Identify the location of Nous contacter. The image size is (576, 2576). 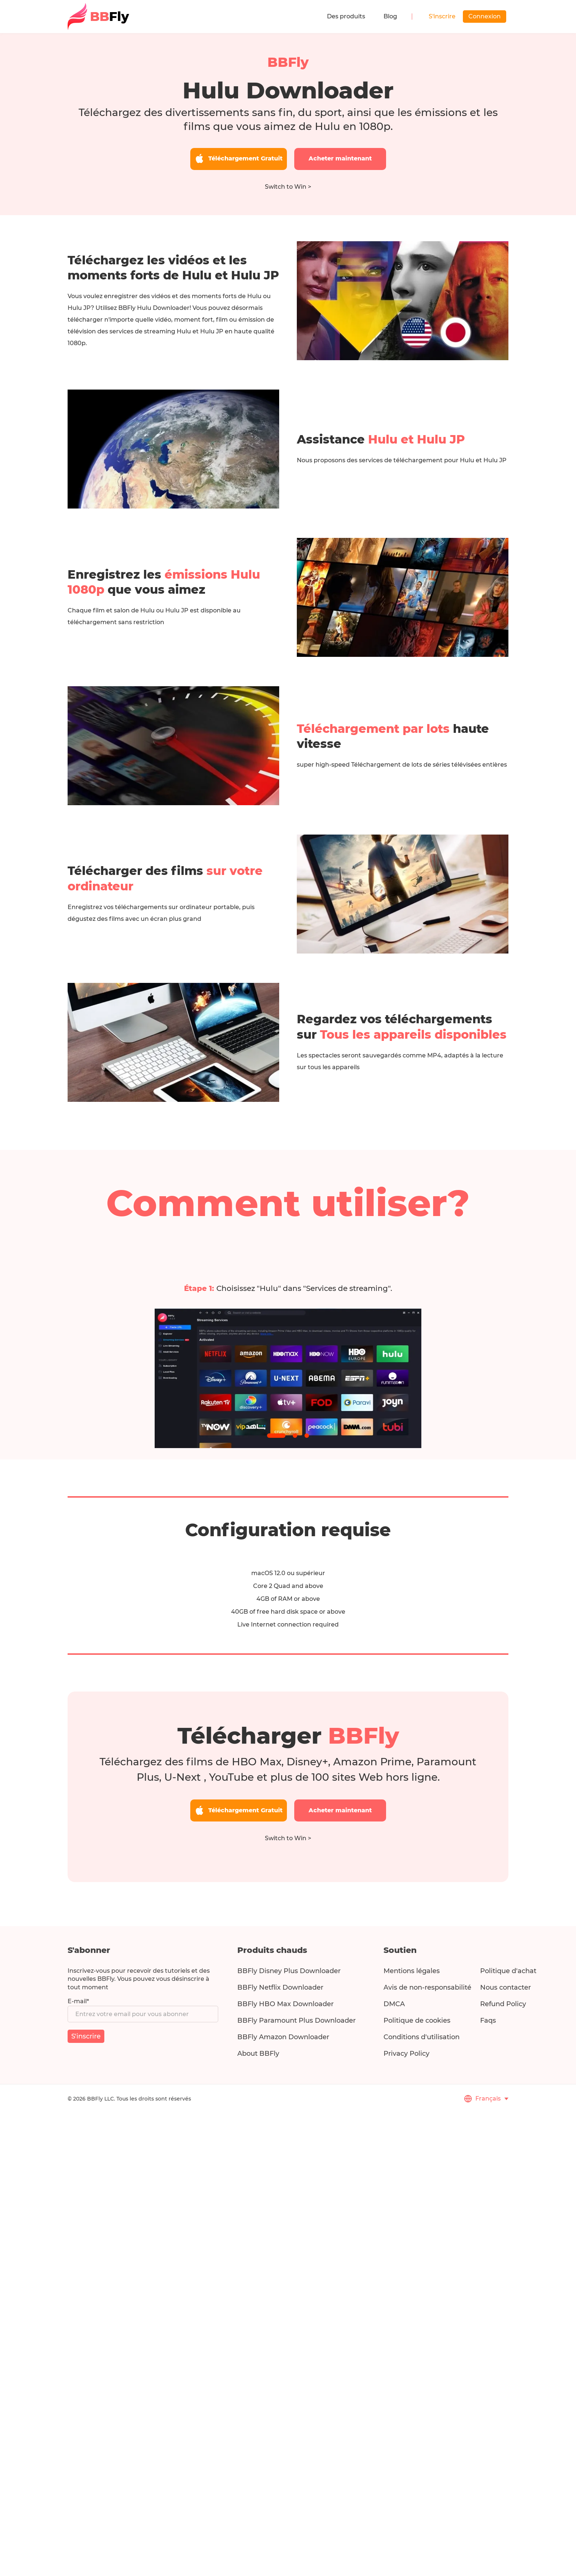
(505, 1987).